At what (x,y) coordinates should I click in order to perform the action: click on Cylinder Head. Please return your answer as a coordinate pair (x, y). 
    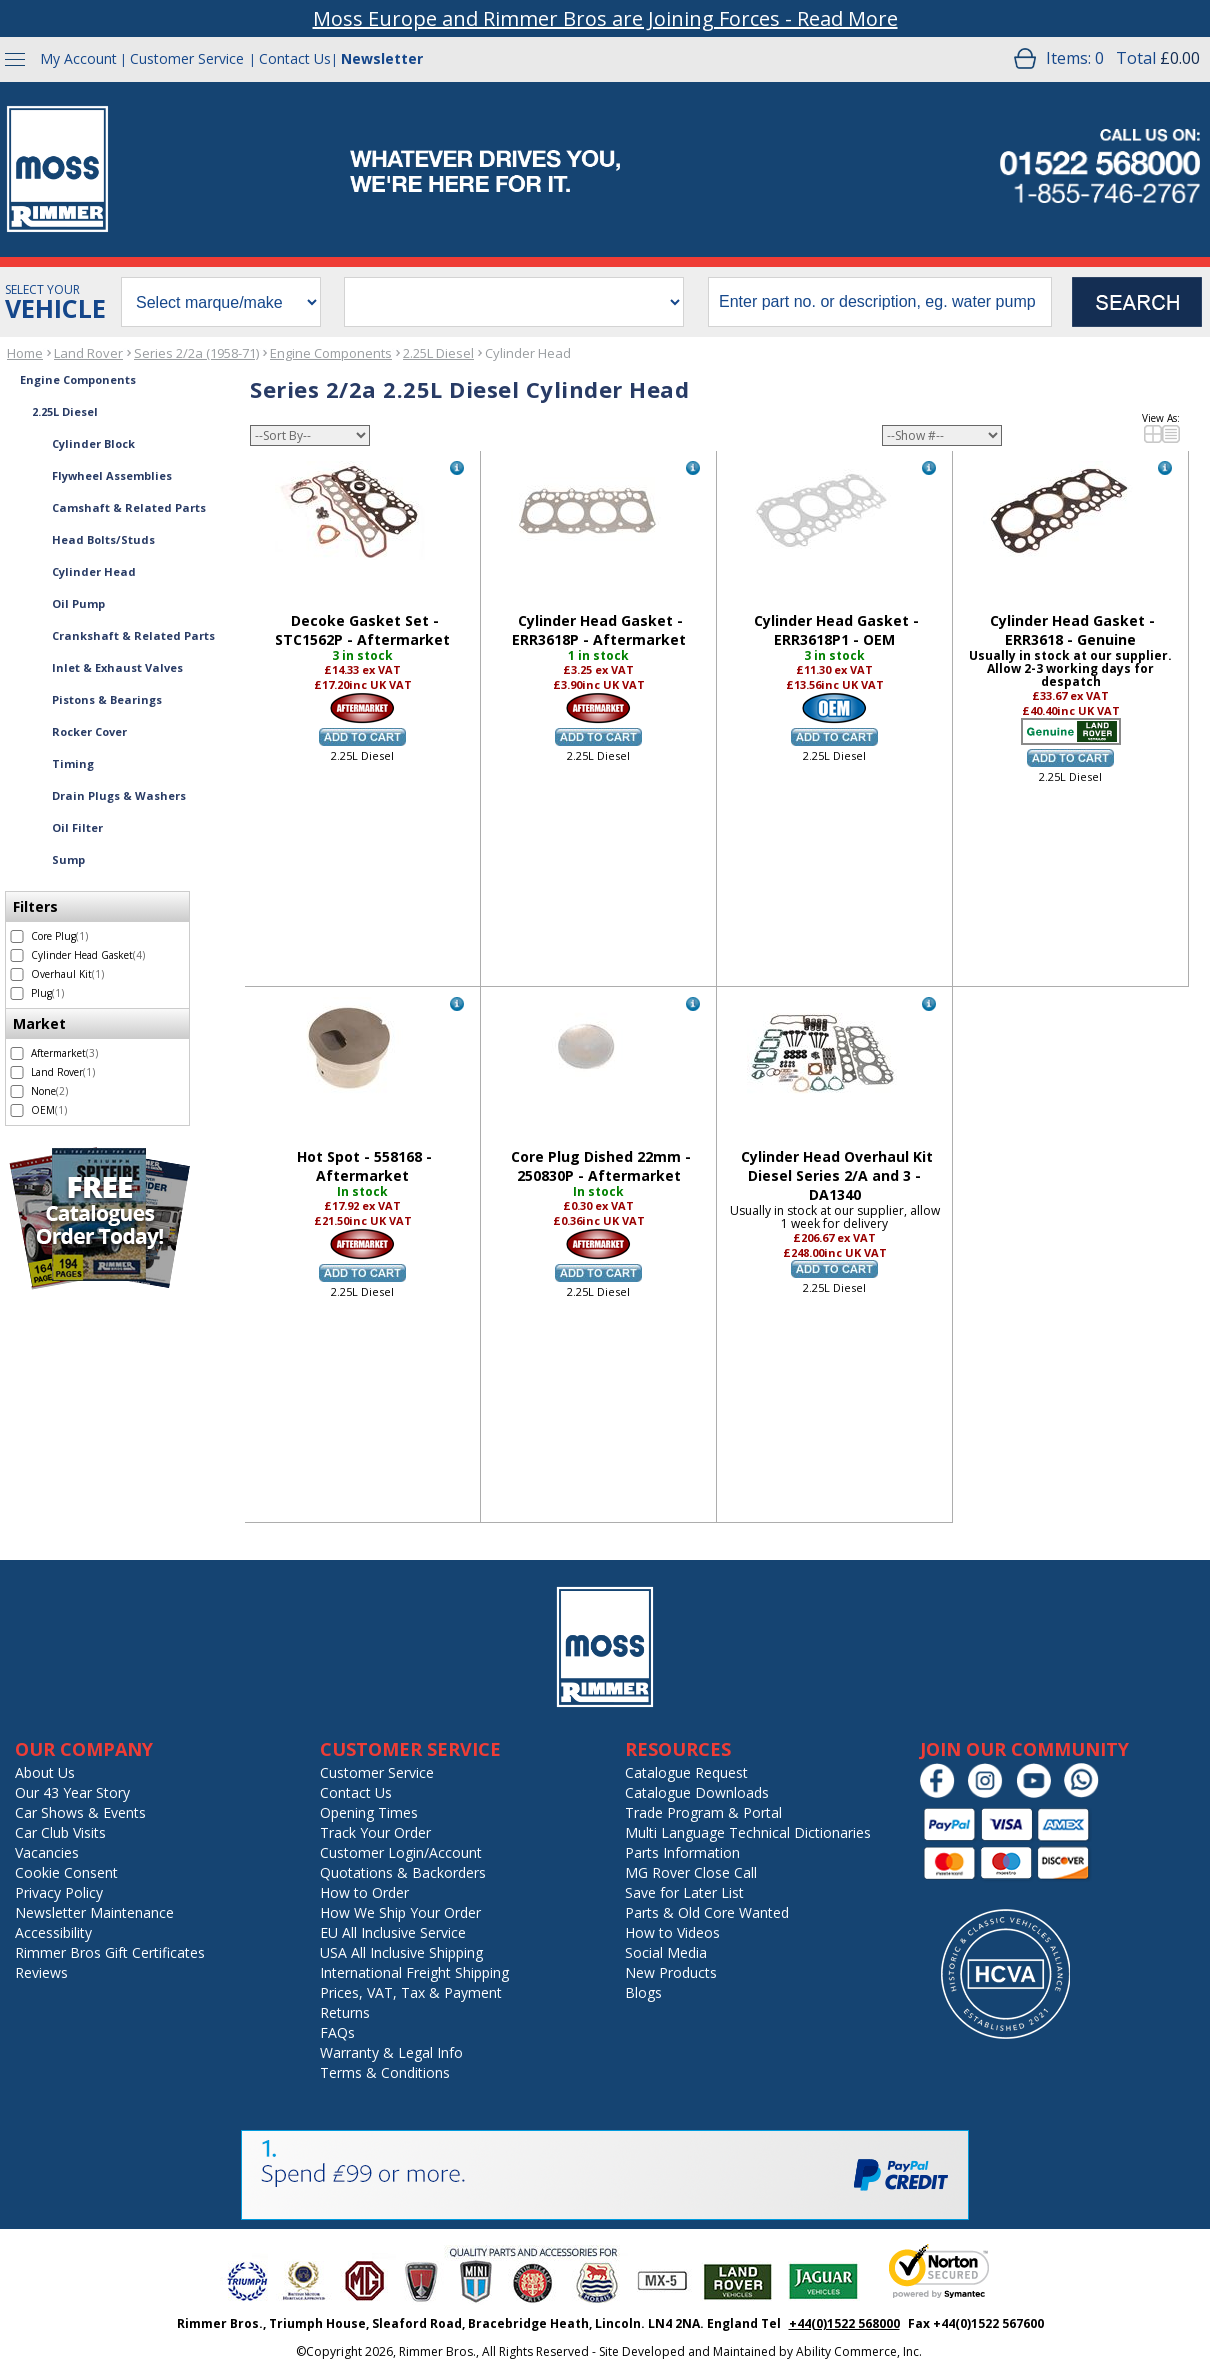
    Looking at the image, I should click on (528, 353).